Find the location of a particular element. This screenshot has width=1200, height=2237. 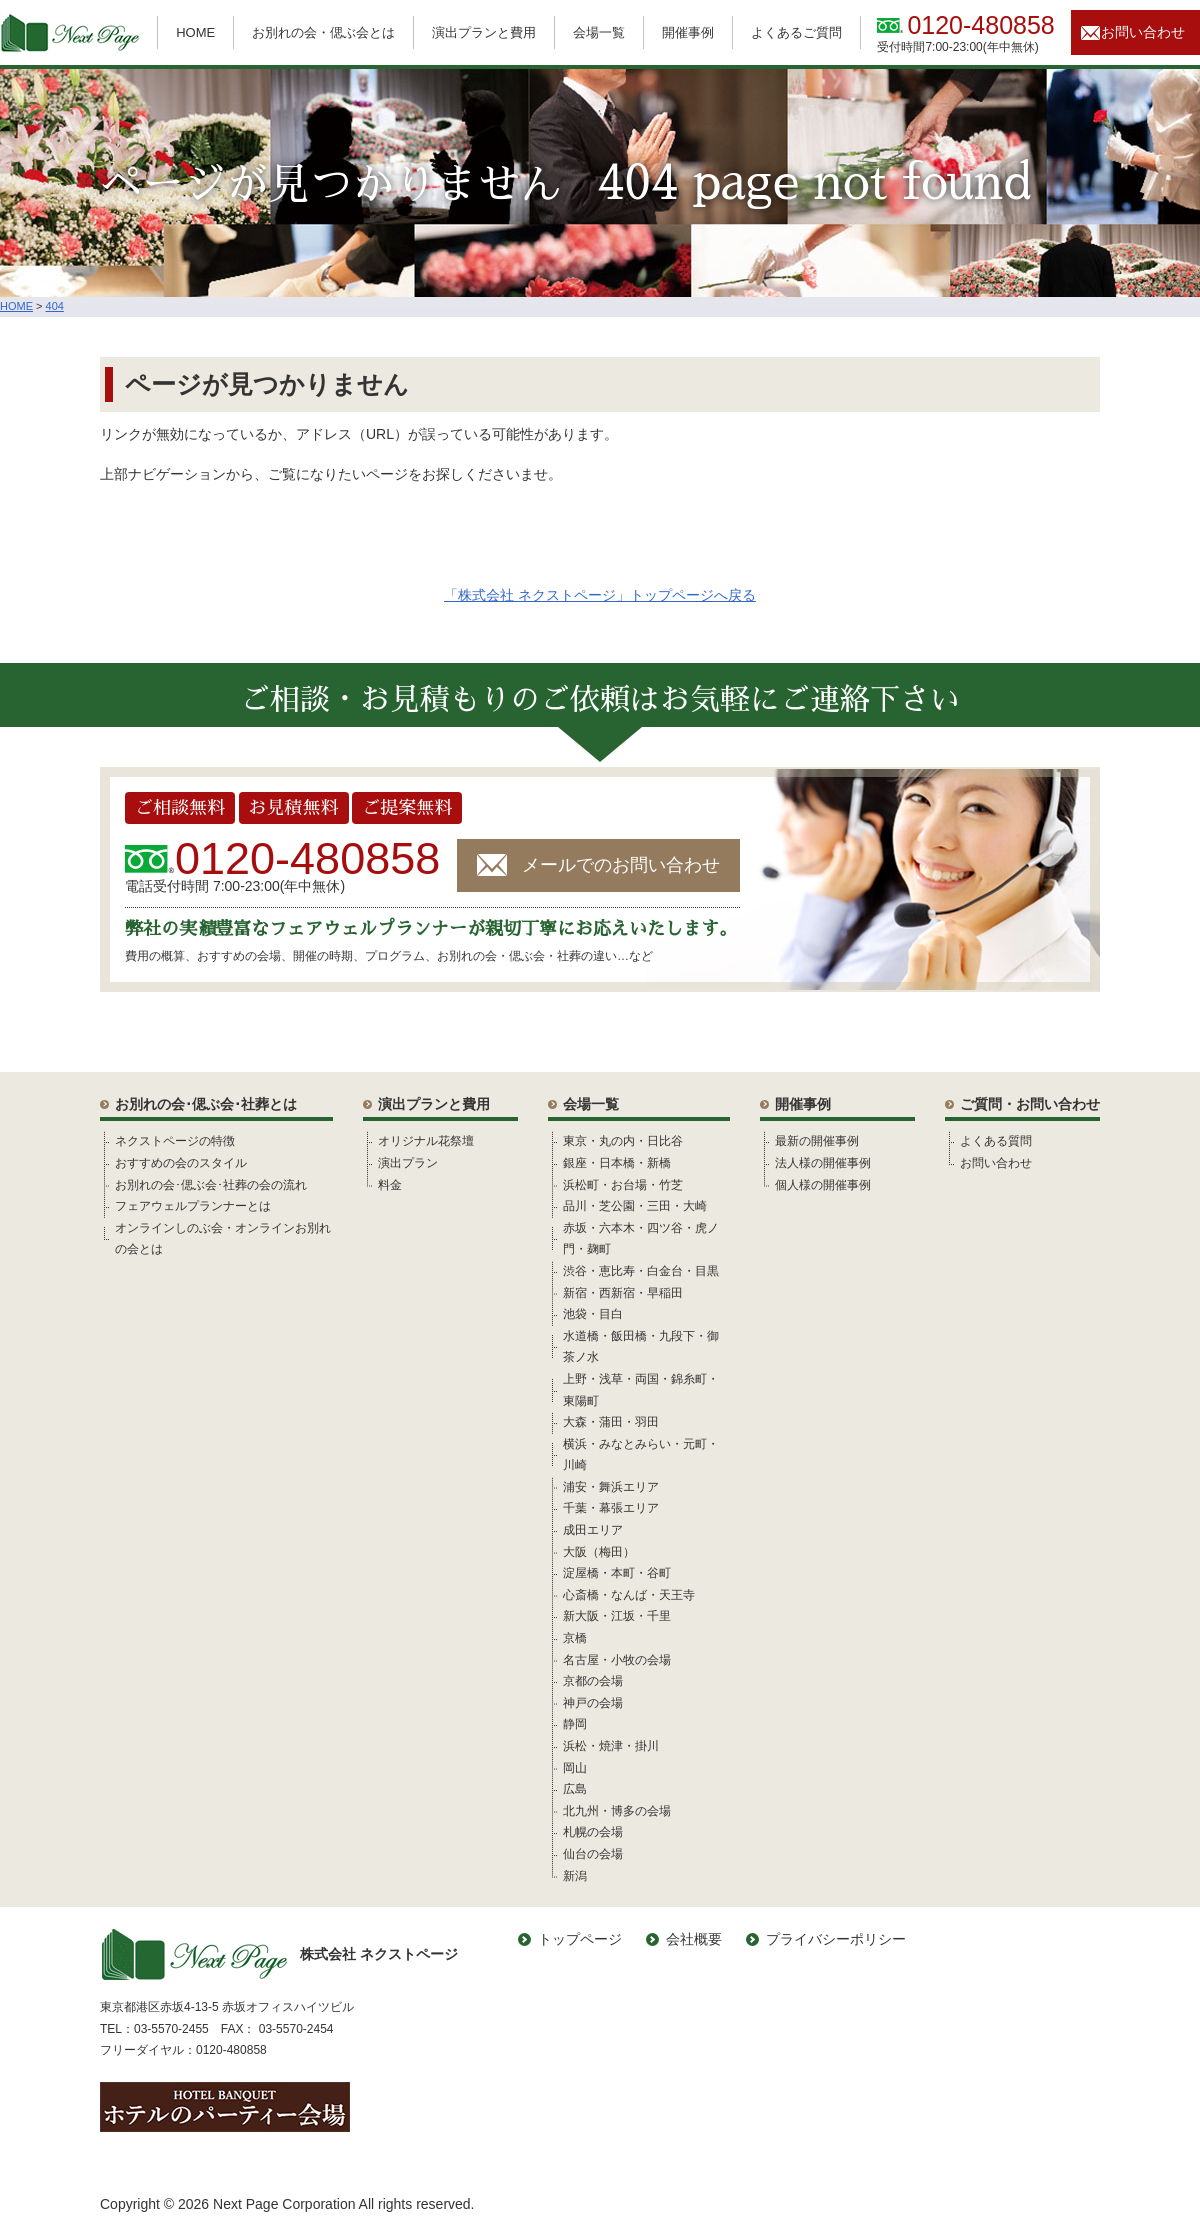

HOME is located at coordinates (195, 32).